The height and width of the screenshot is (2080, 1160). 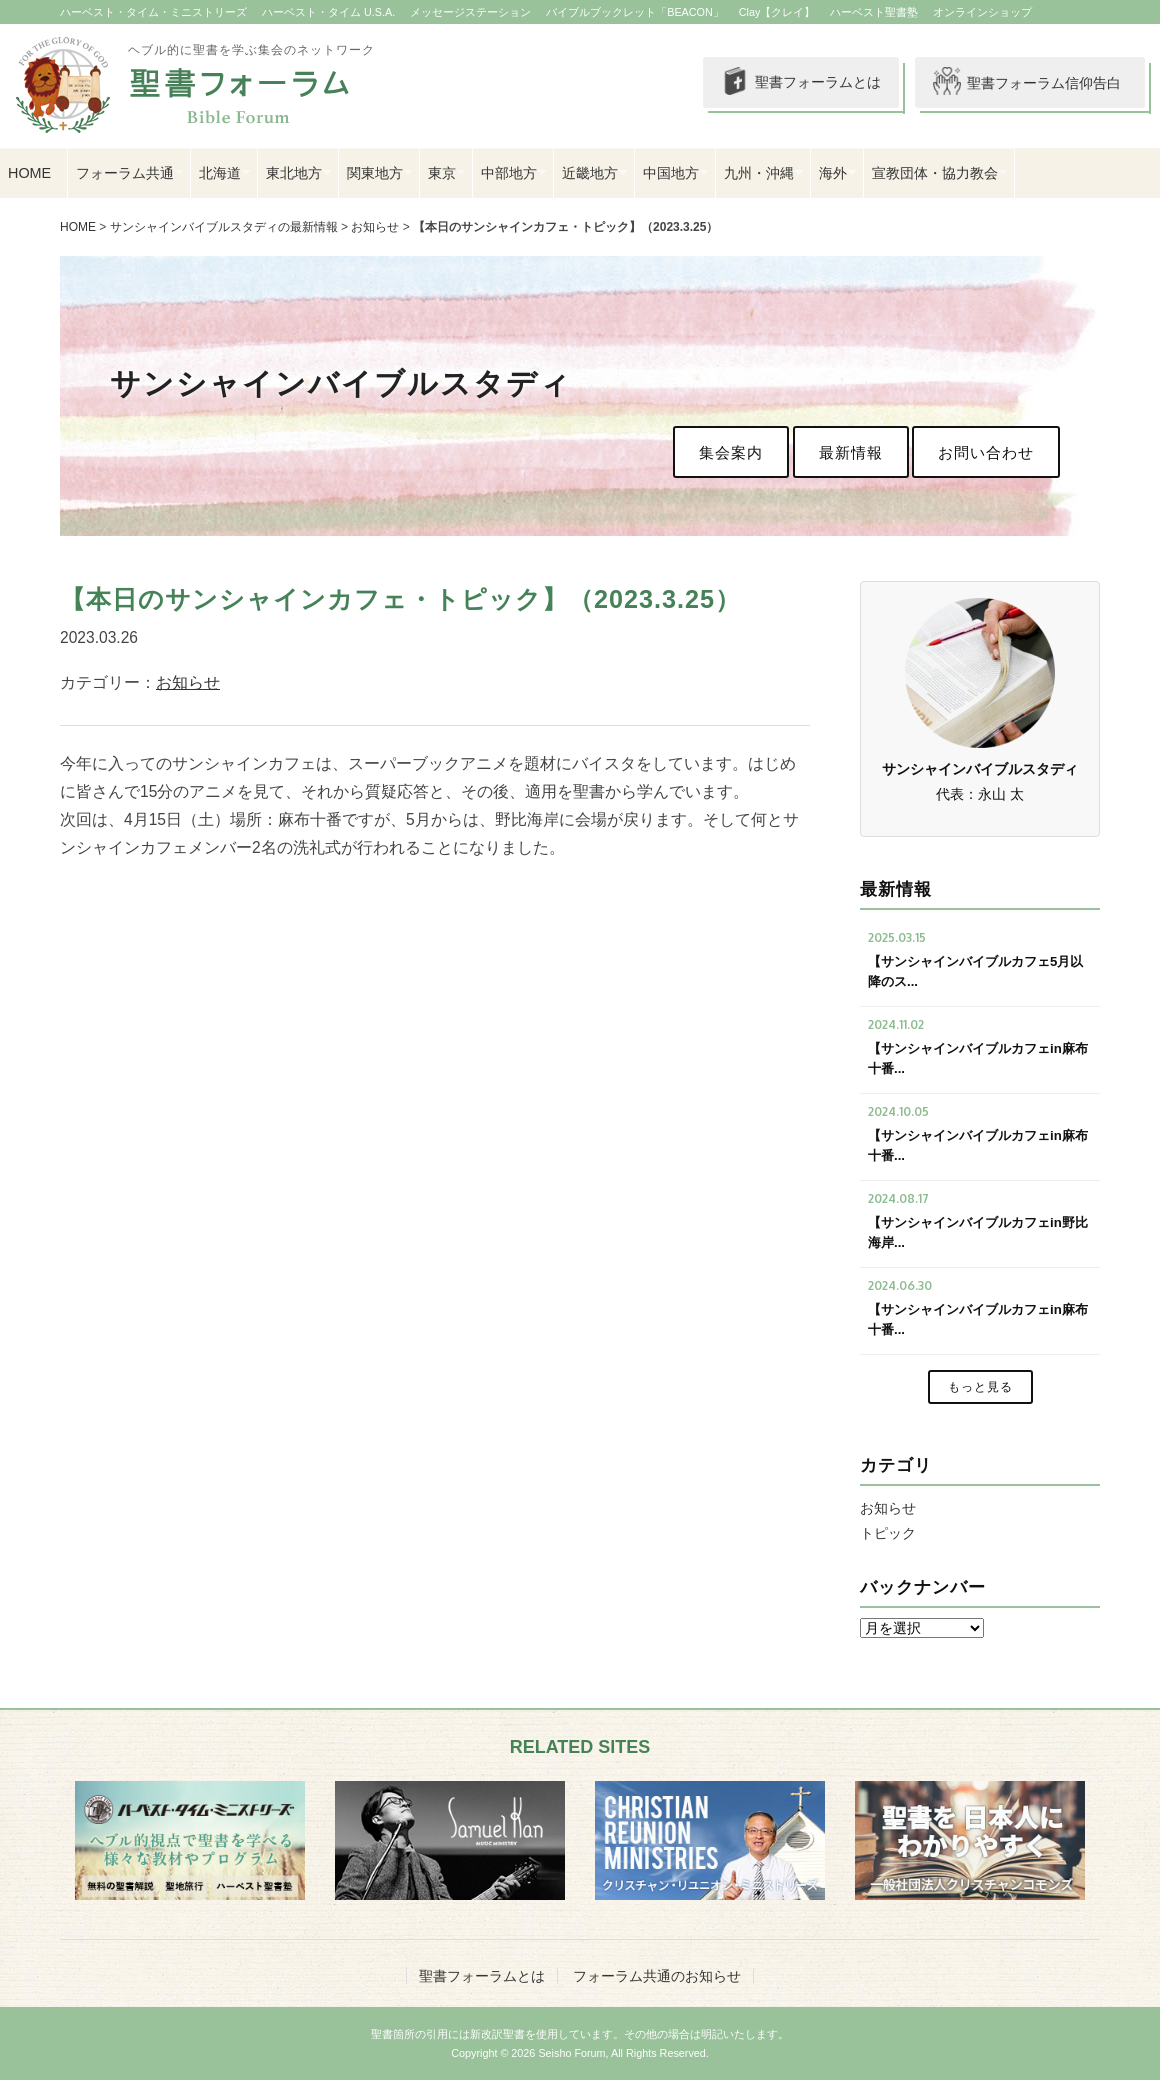 I want to click on 集会案内, so click(x=731, y=452).